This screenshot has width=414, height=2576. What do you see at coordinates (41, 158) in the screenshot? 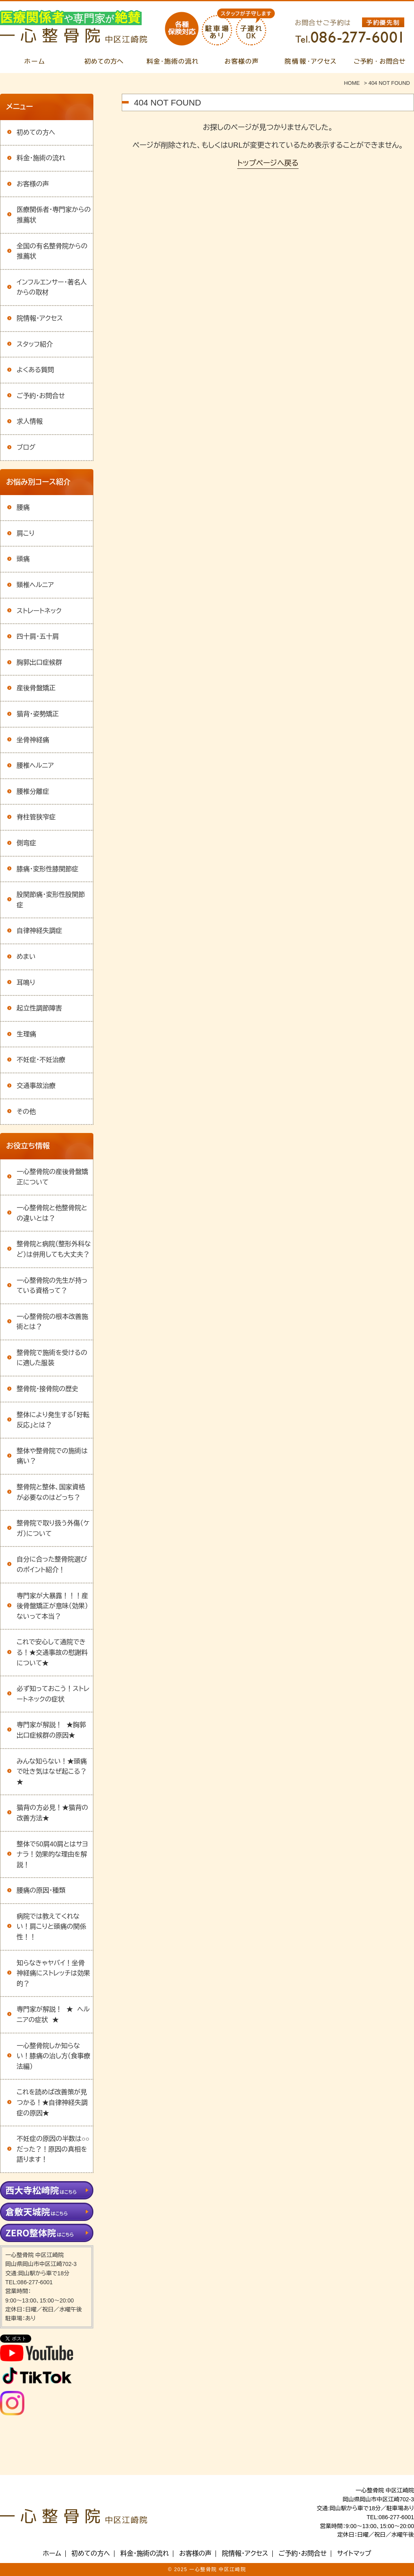
I see `料金・施術の流れ` at bounding box center [41, 158].